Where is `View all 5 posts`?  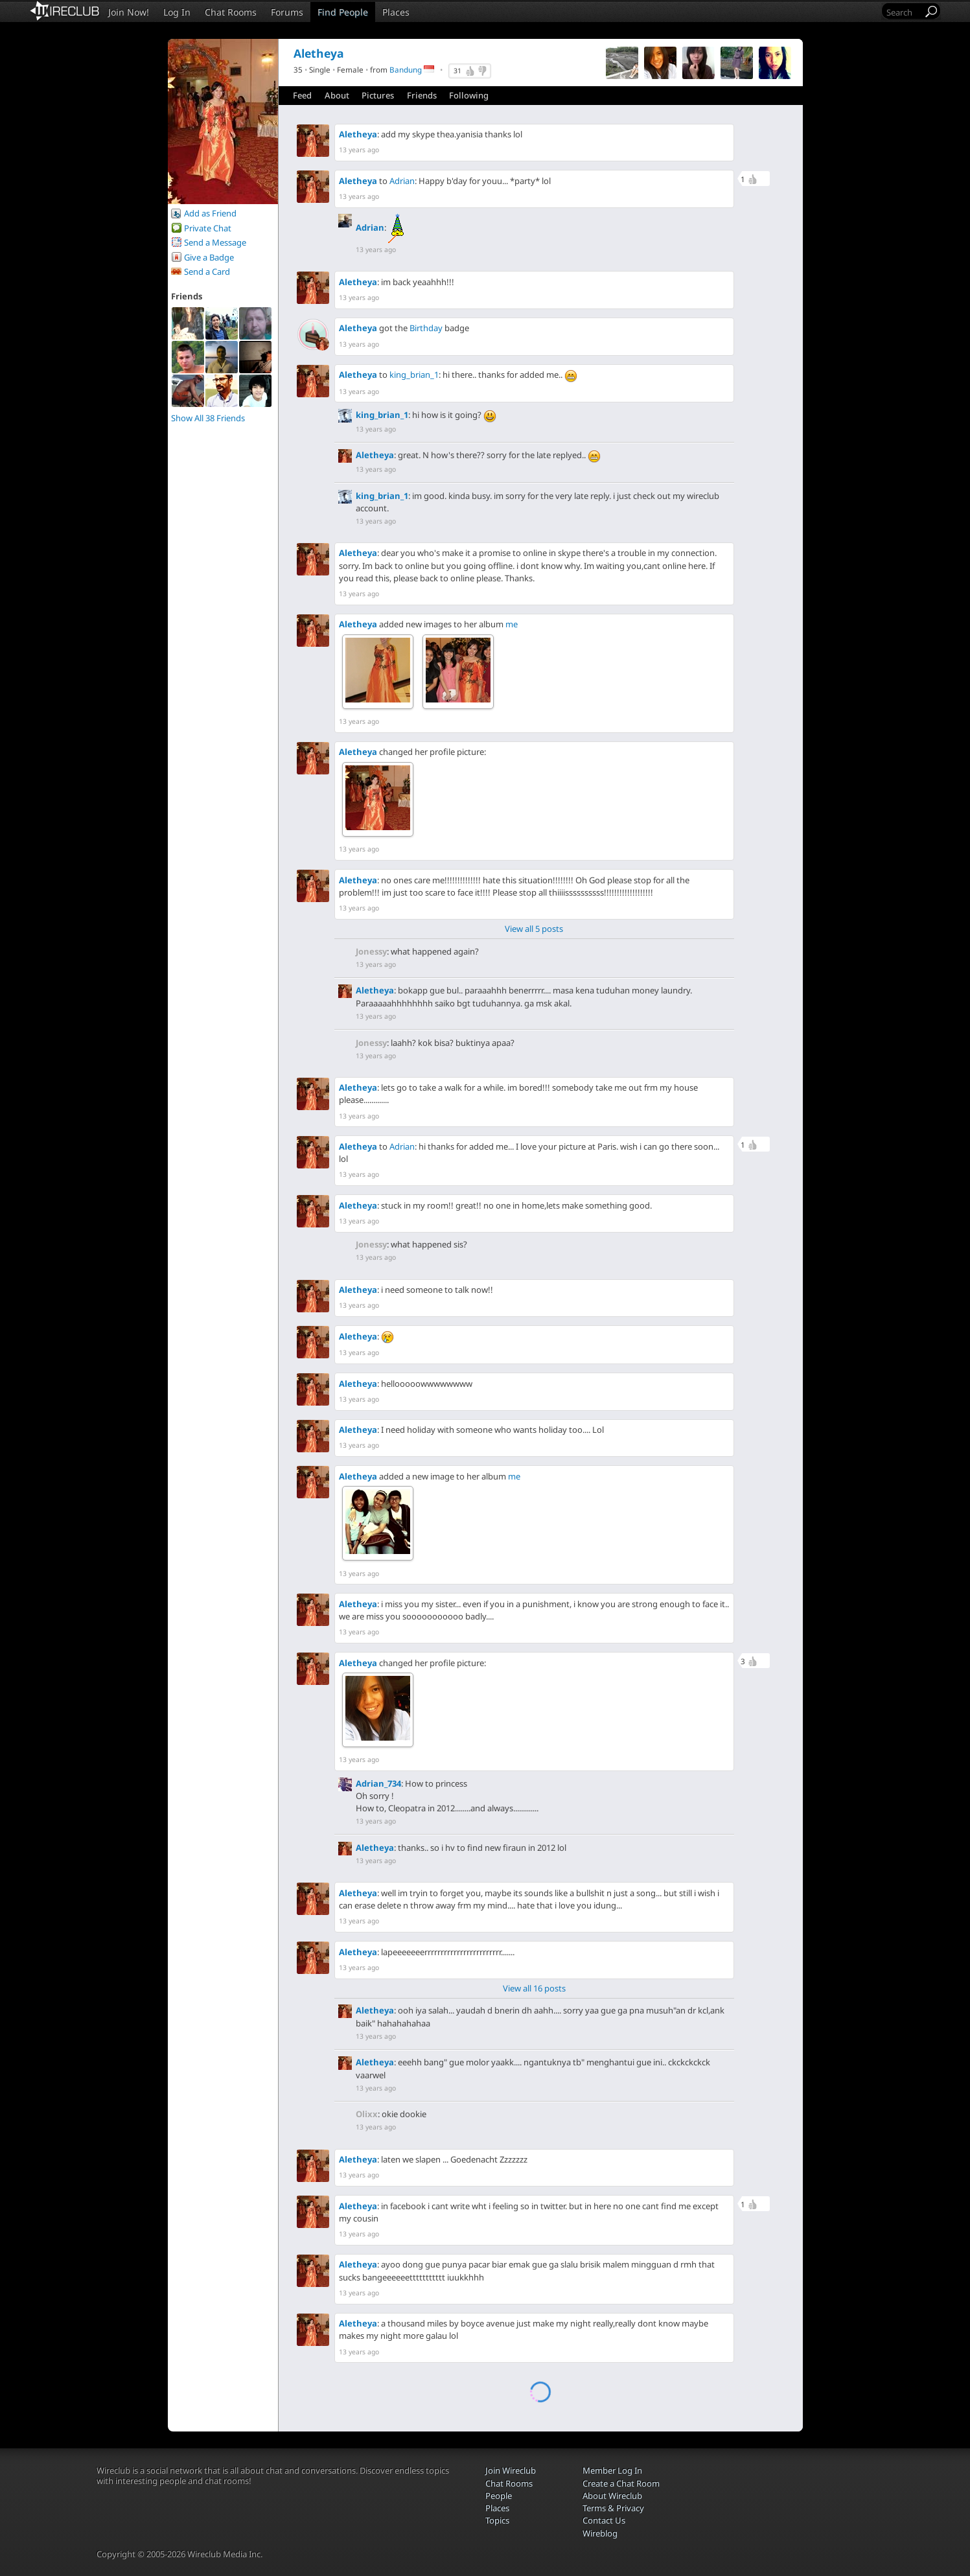 View all 5 posts is located at coordinates (534, 928).